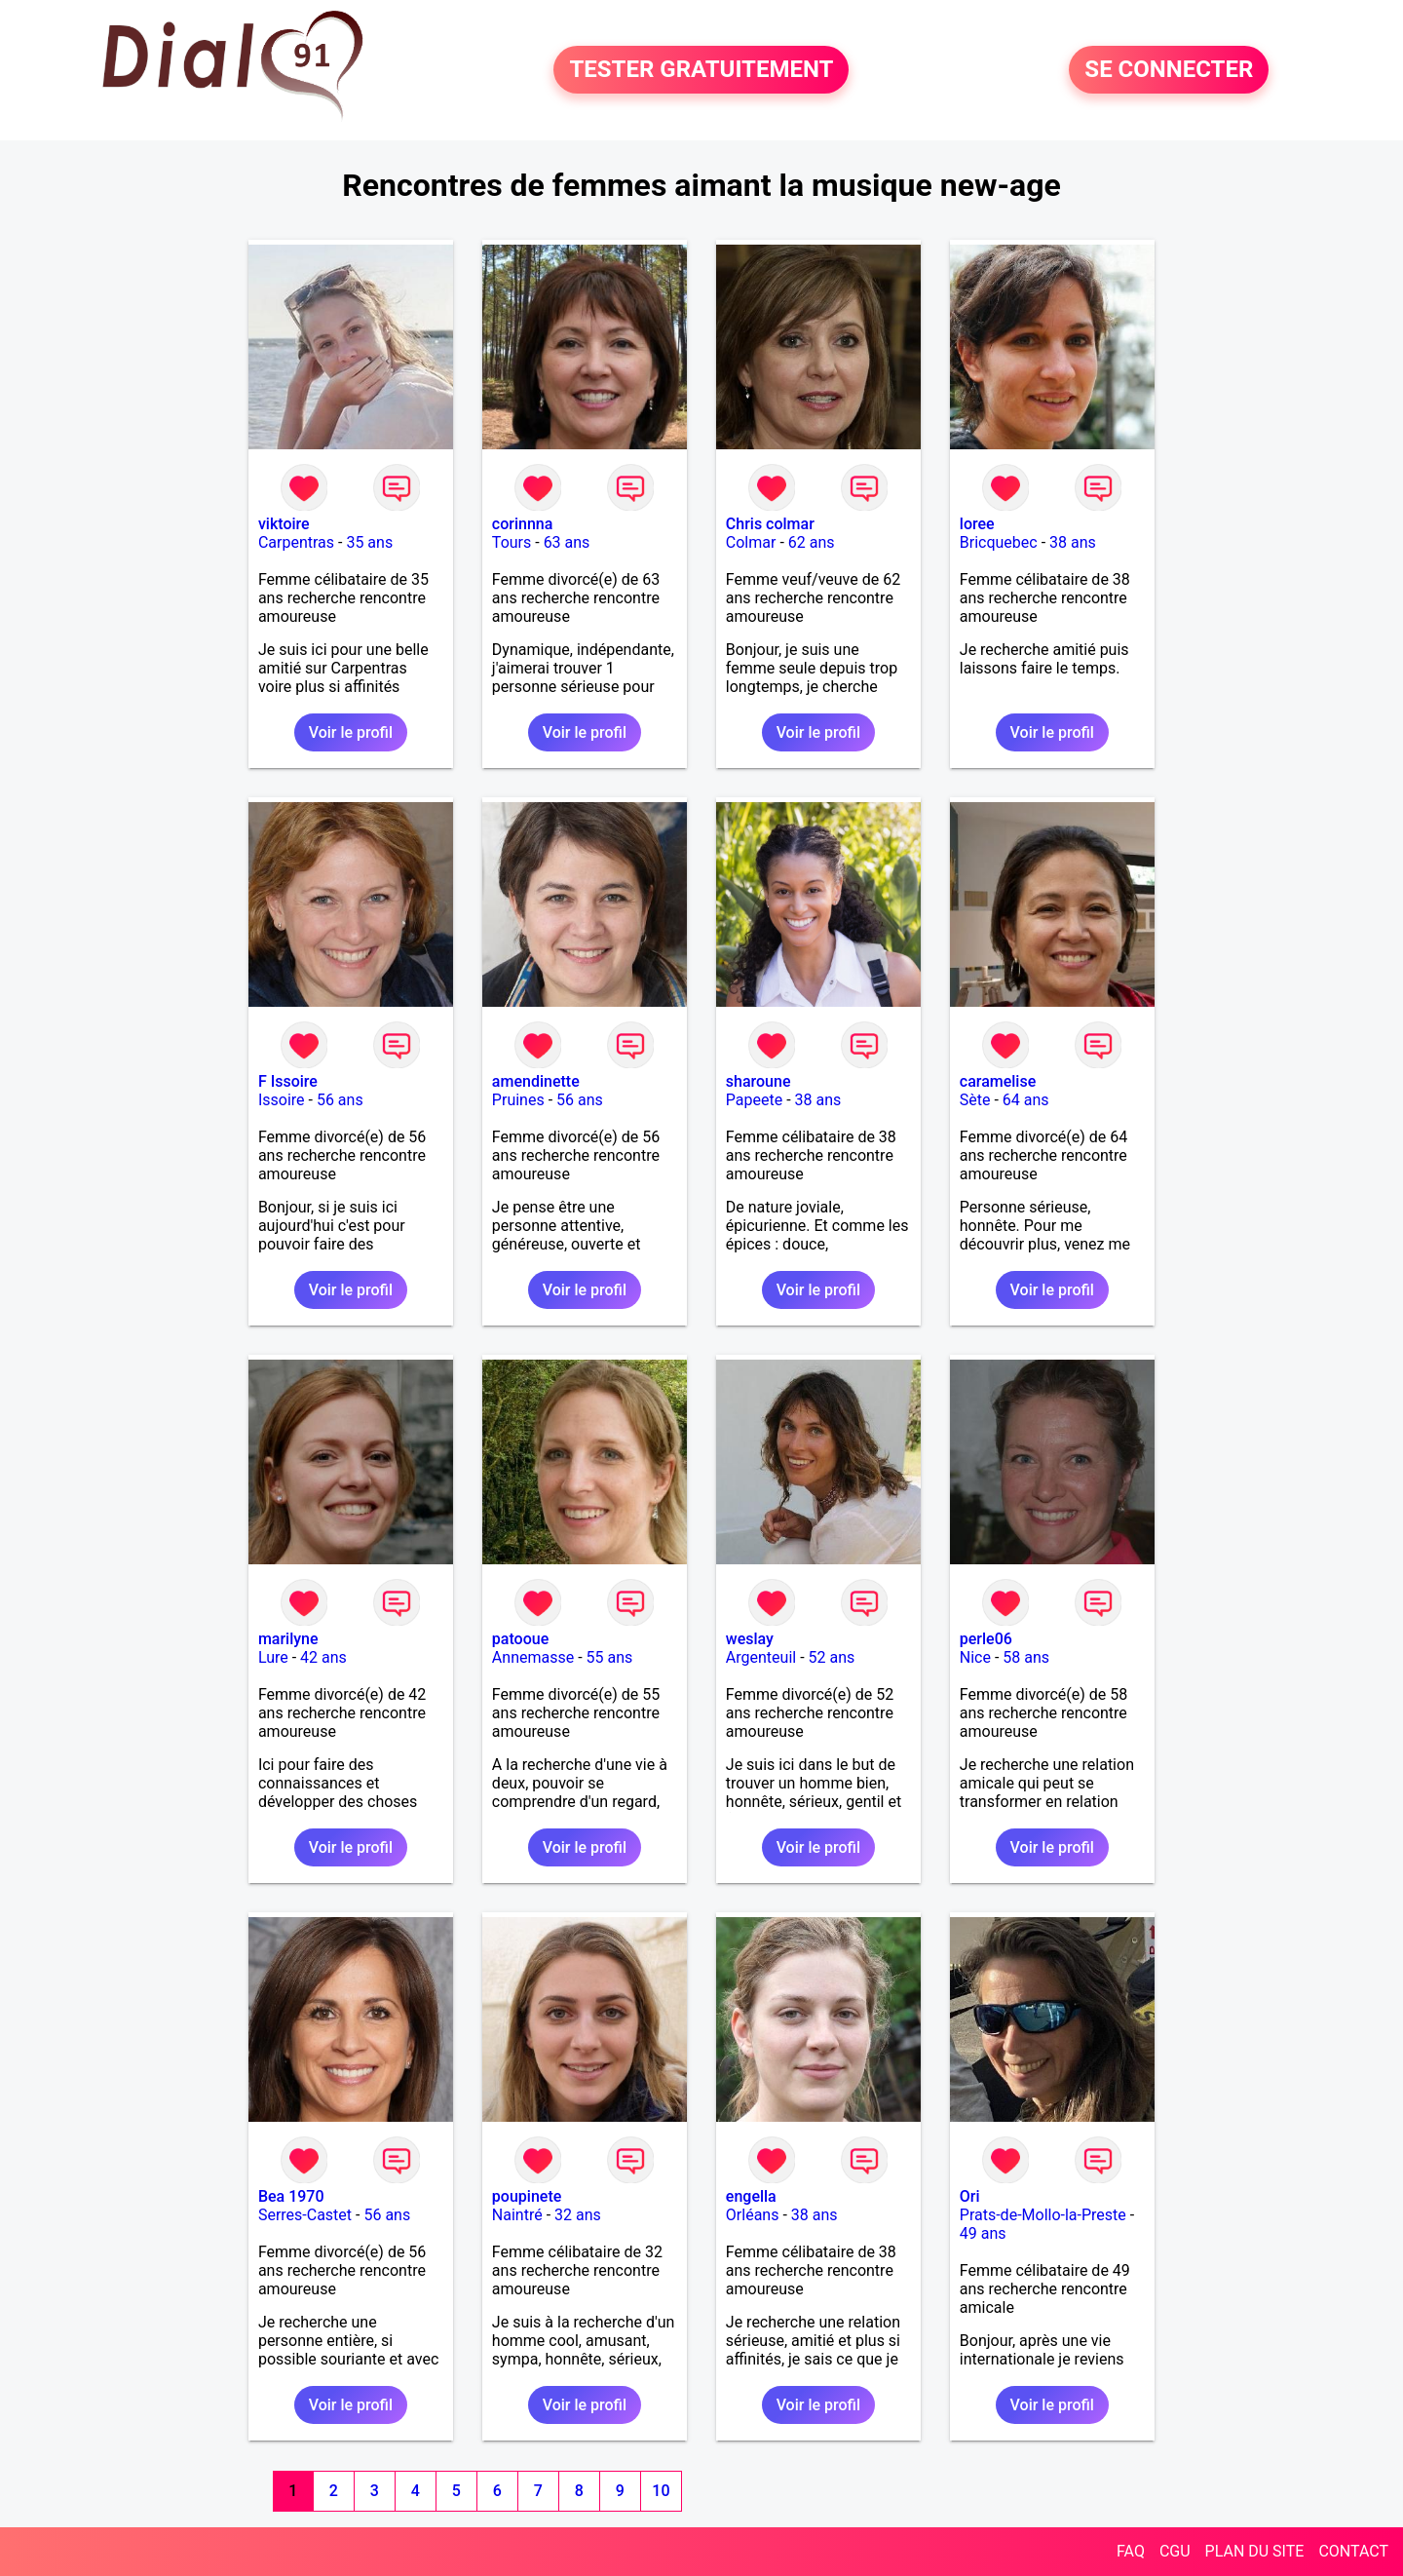 The height and width of the screenshot is (2576, 1403). What do you see at coordinates (761, 1657) in the screenshot?
I see `Argenteuil` at bounding box center [761, 1657].